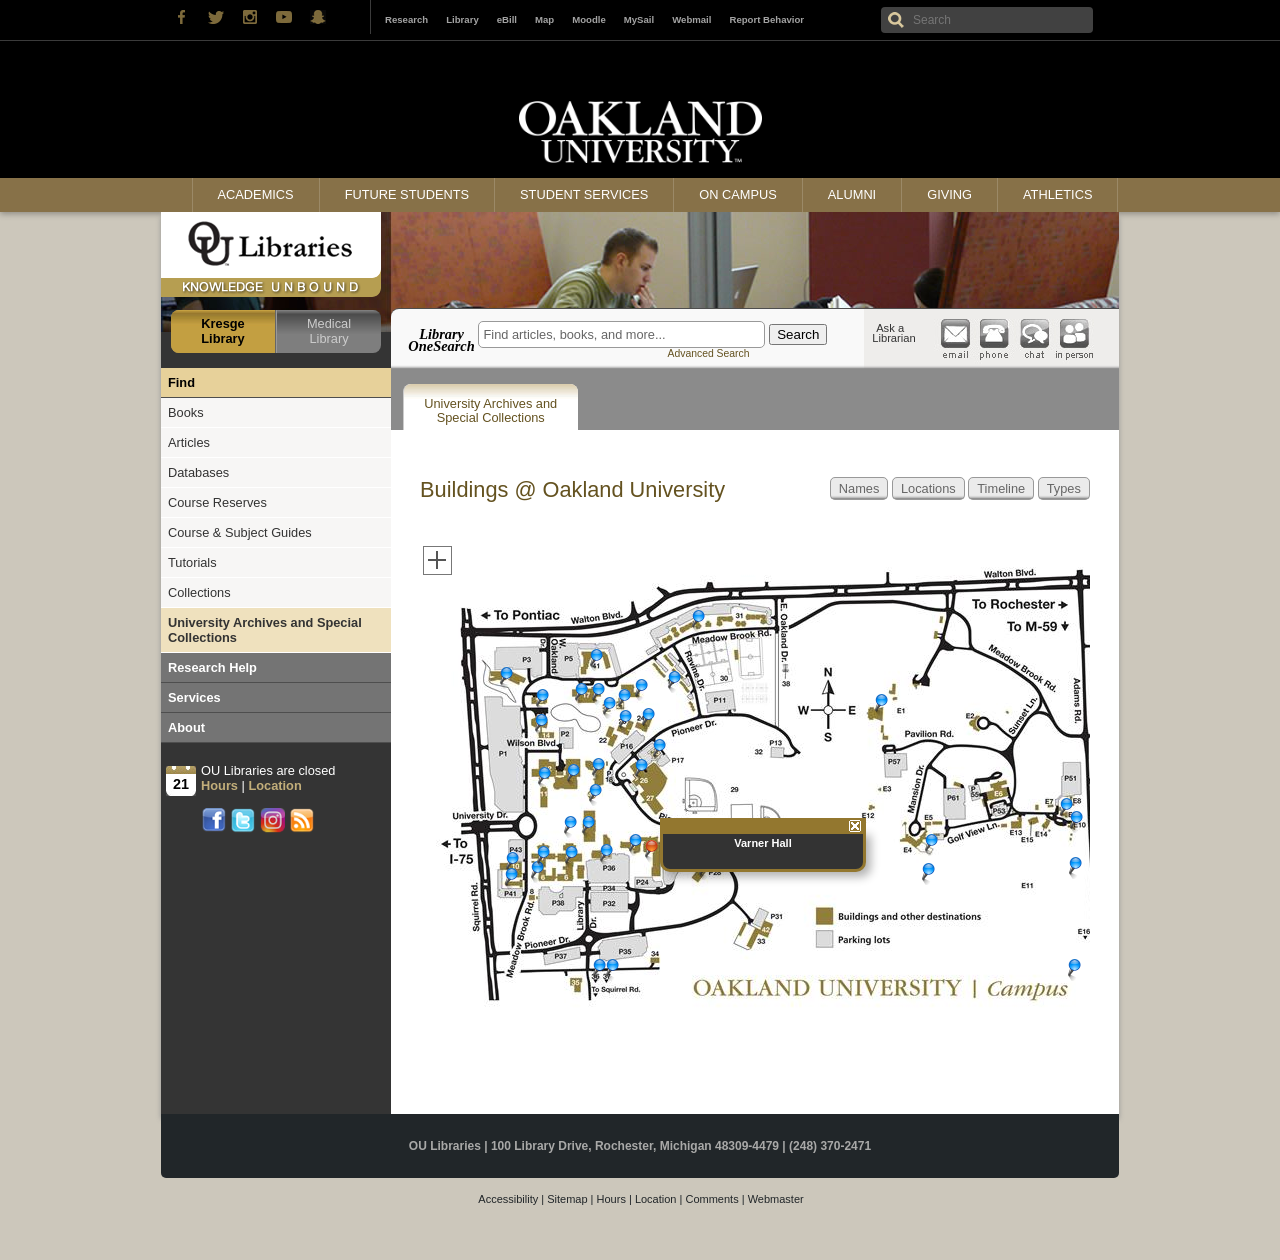 This screenshot has width=1280, height=1260. I want to click on Report Behavior, so click(766, 19).